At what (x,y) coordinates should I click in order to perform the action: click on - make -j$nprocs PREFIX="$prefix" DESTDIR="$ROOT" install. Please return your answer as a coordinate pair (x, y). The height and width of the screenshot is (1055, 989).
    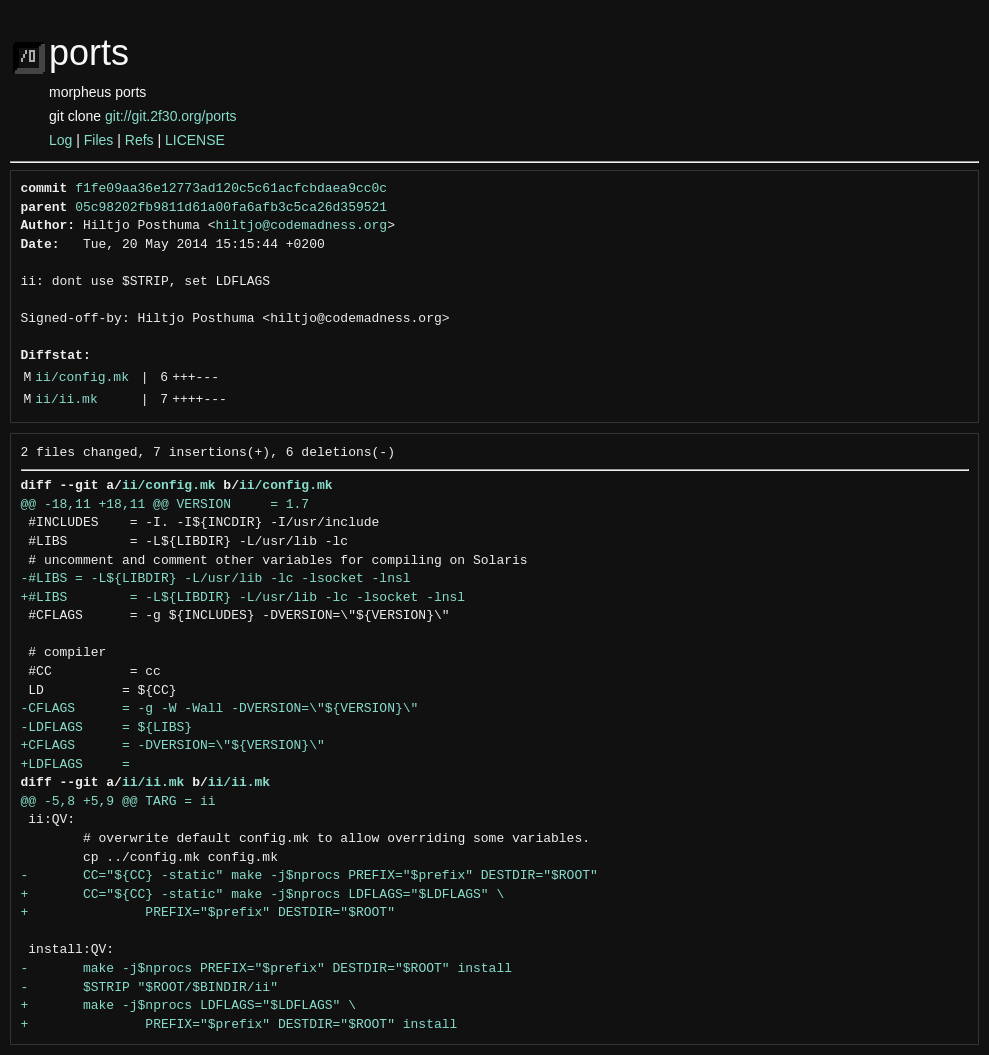
    Looking at the image, I should click on (266, 969).